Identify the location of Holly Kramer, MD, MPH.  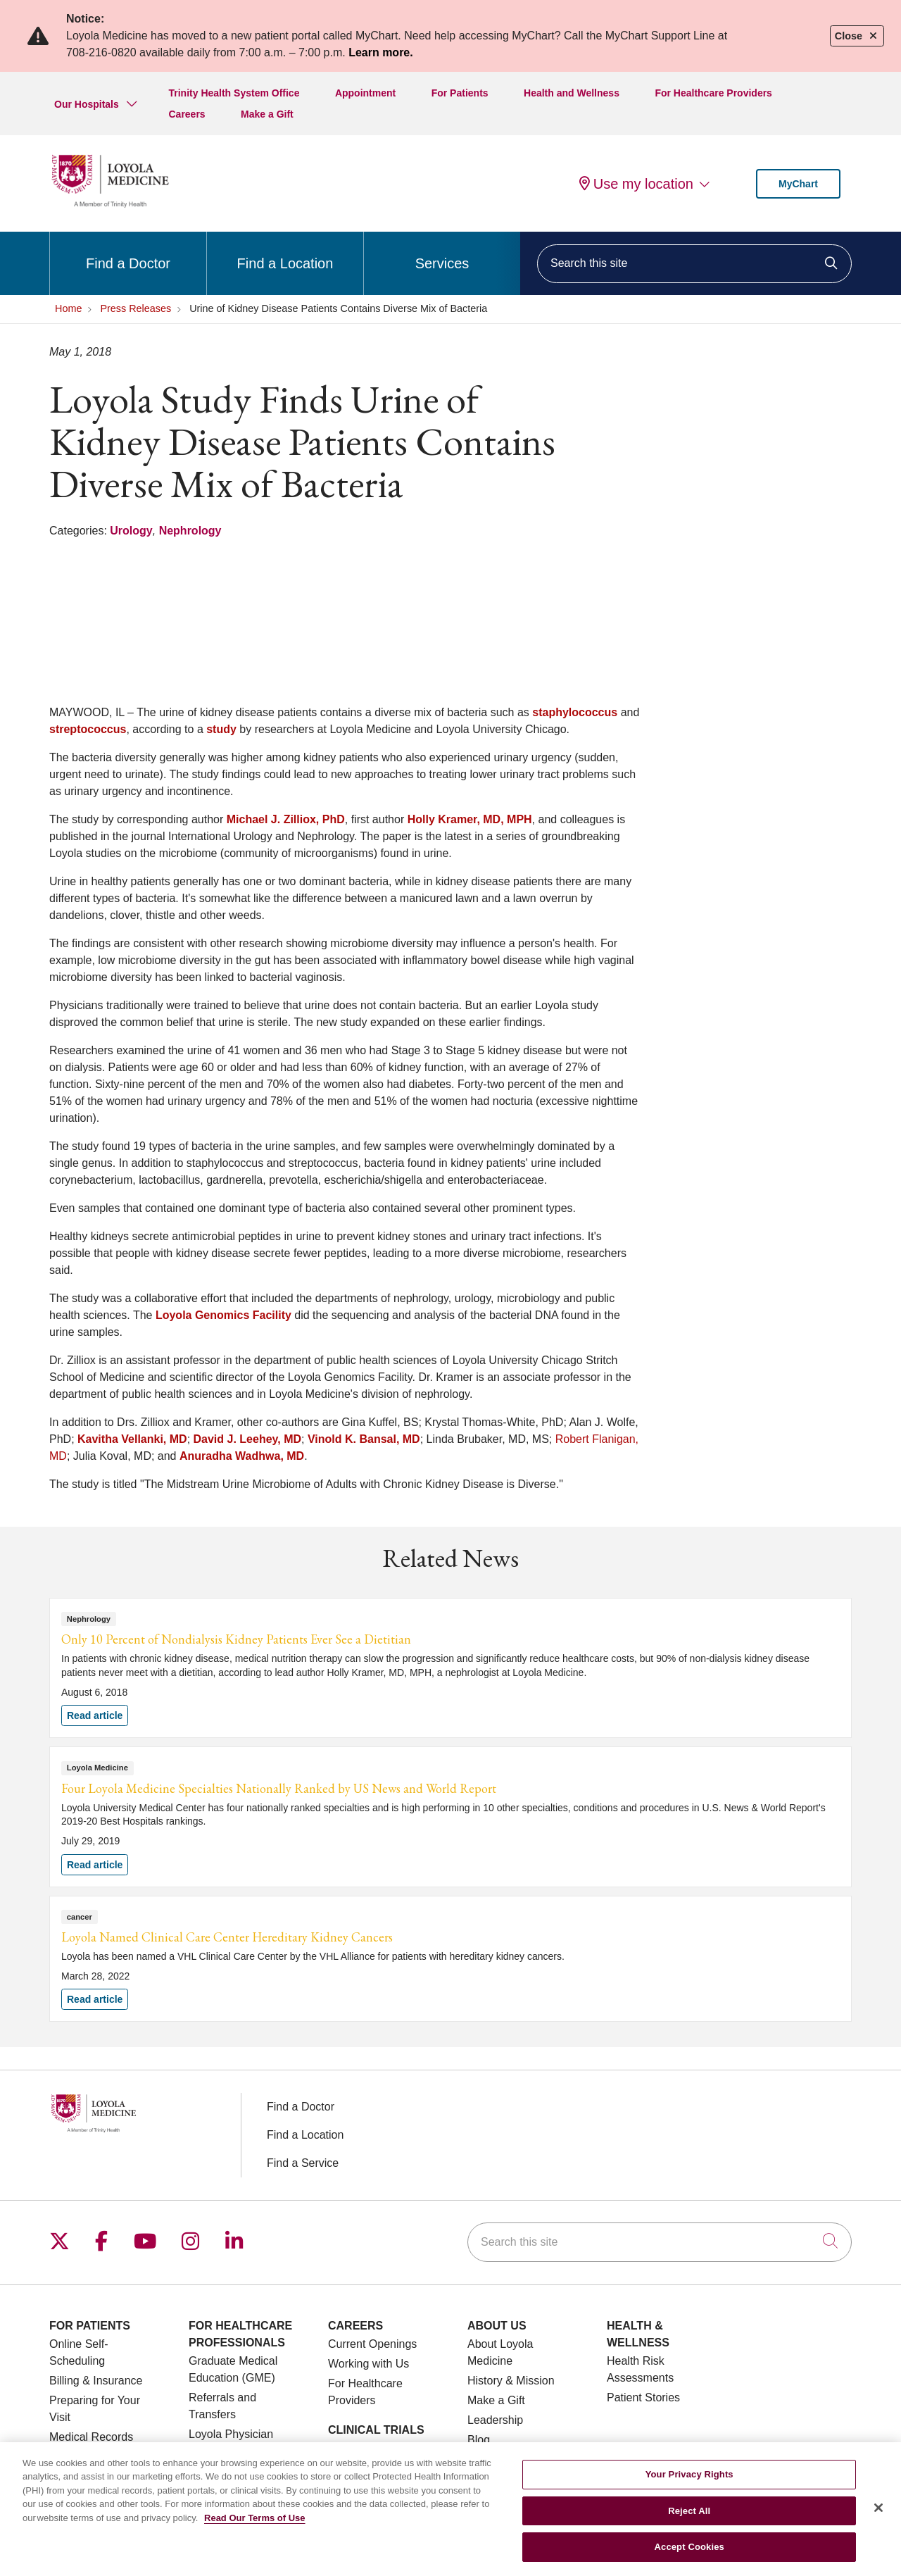
(470, 819).